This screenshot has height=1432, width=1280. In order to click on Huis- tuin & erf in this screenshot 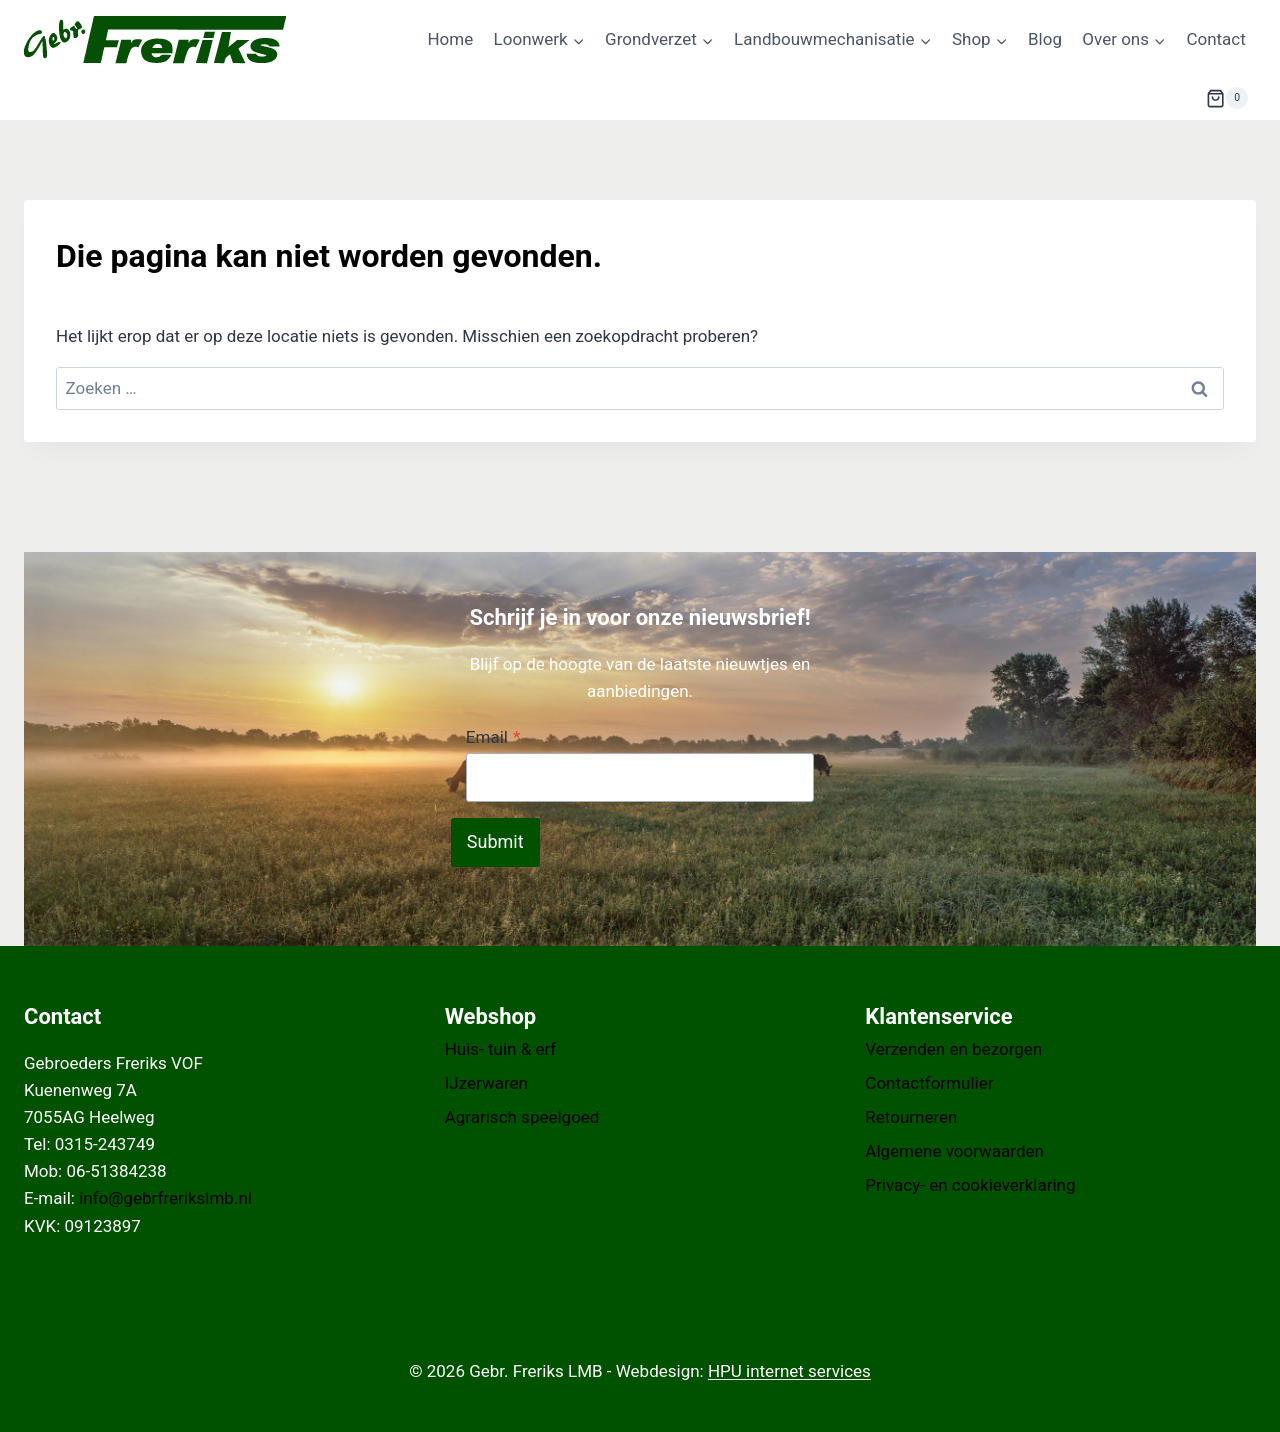, I will do `click(501, 1049)`.